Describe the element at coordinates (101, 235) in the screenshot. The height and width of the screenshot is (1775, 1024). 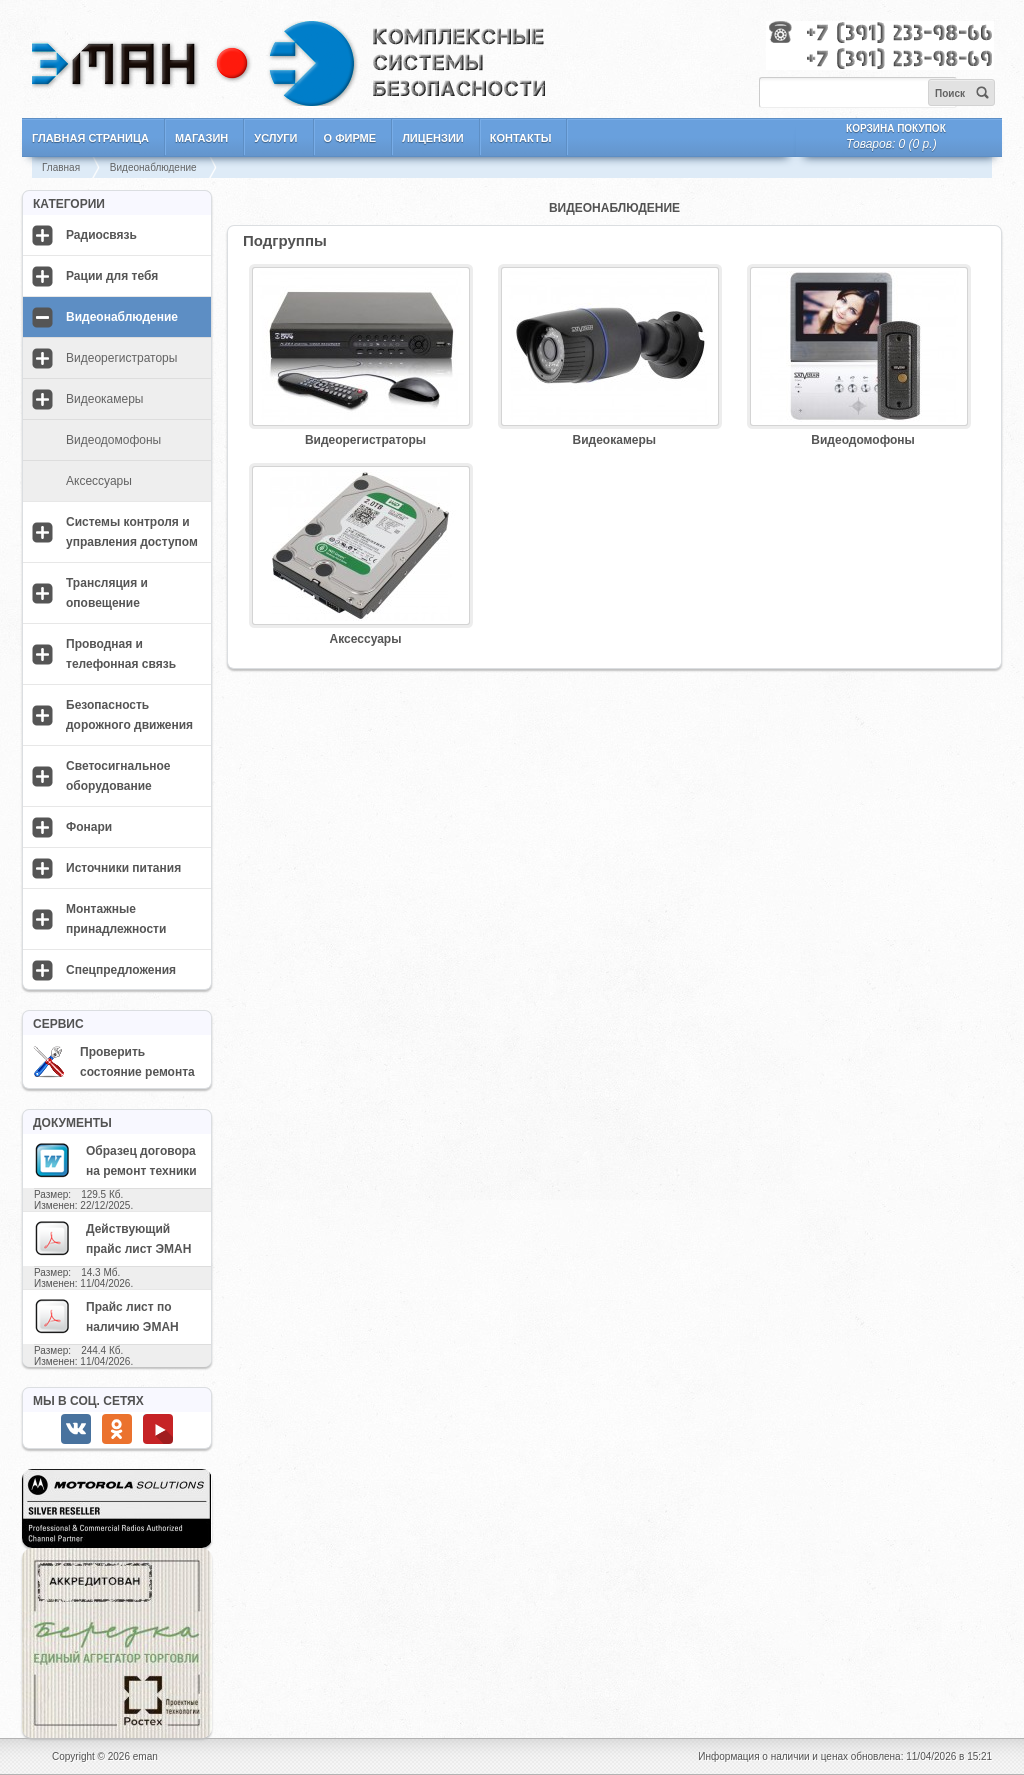
I see `Радиосвязь` at that location.